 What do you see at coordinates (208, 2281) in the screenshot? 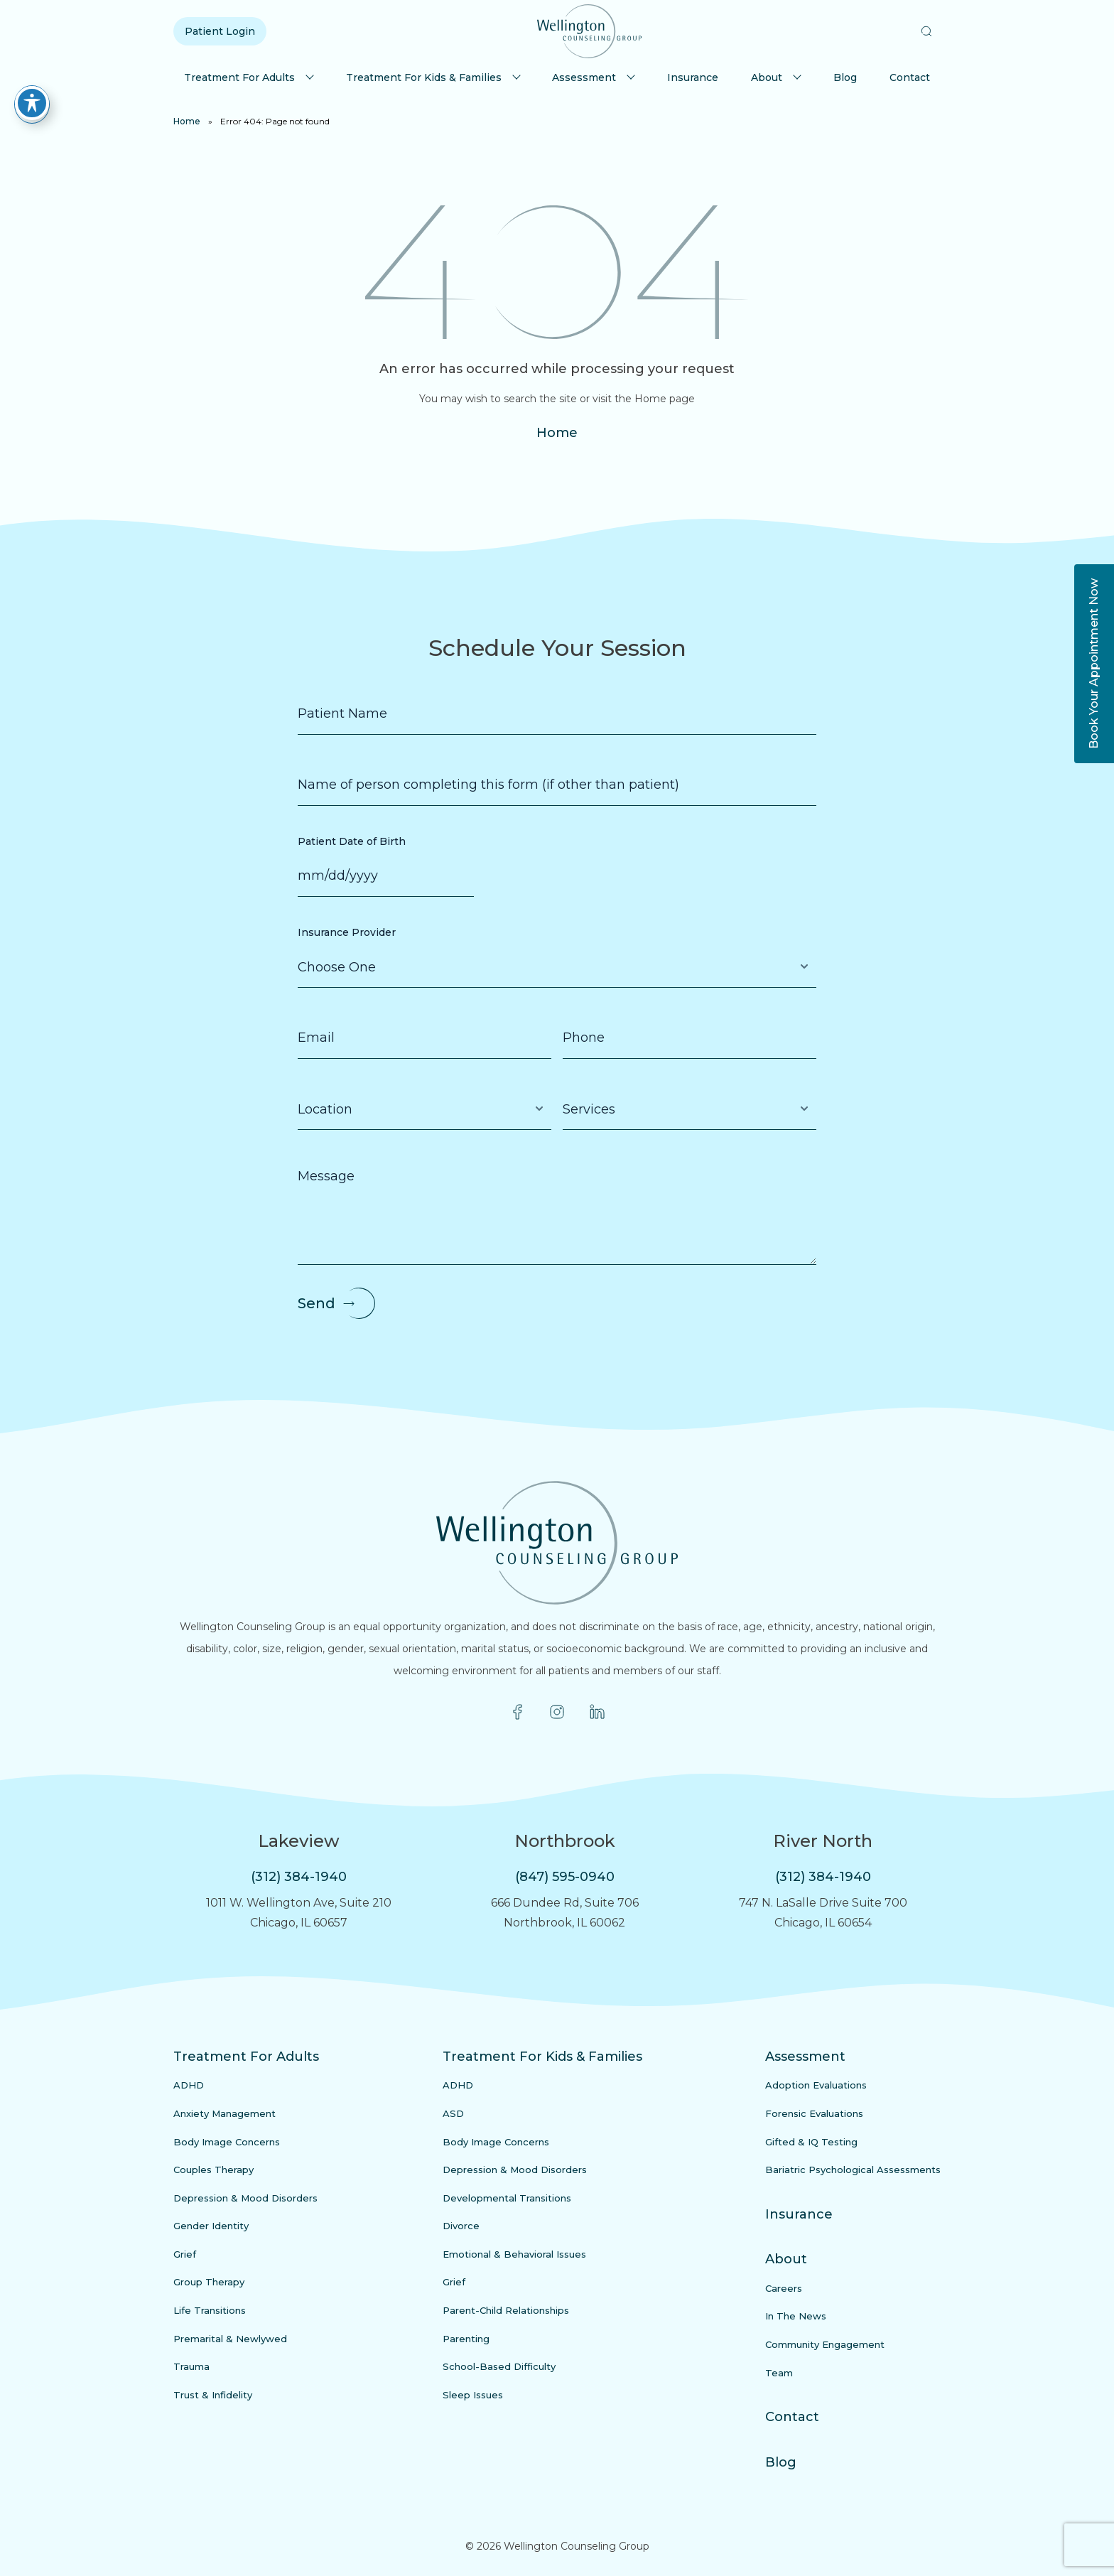
I see `Group Therapy` at bounding box center [208, 2281].